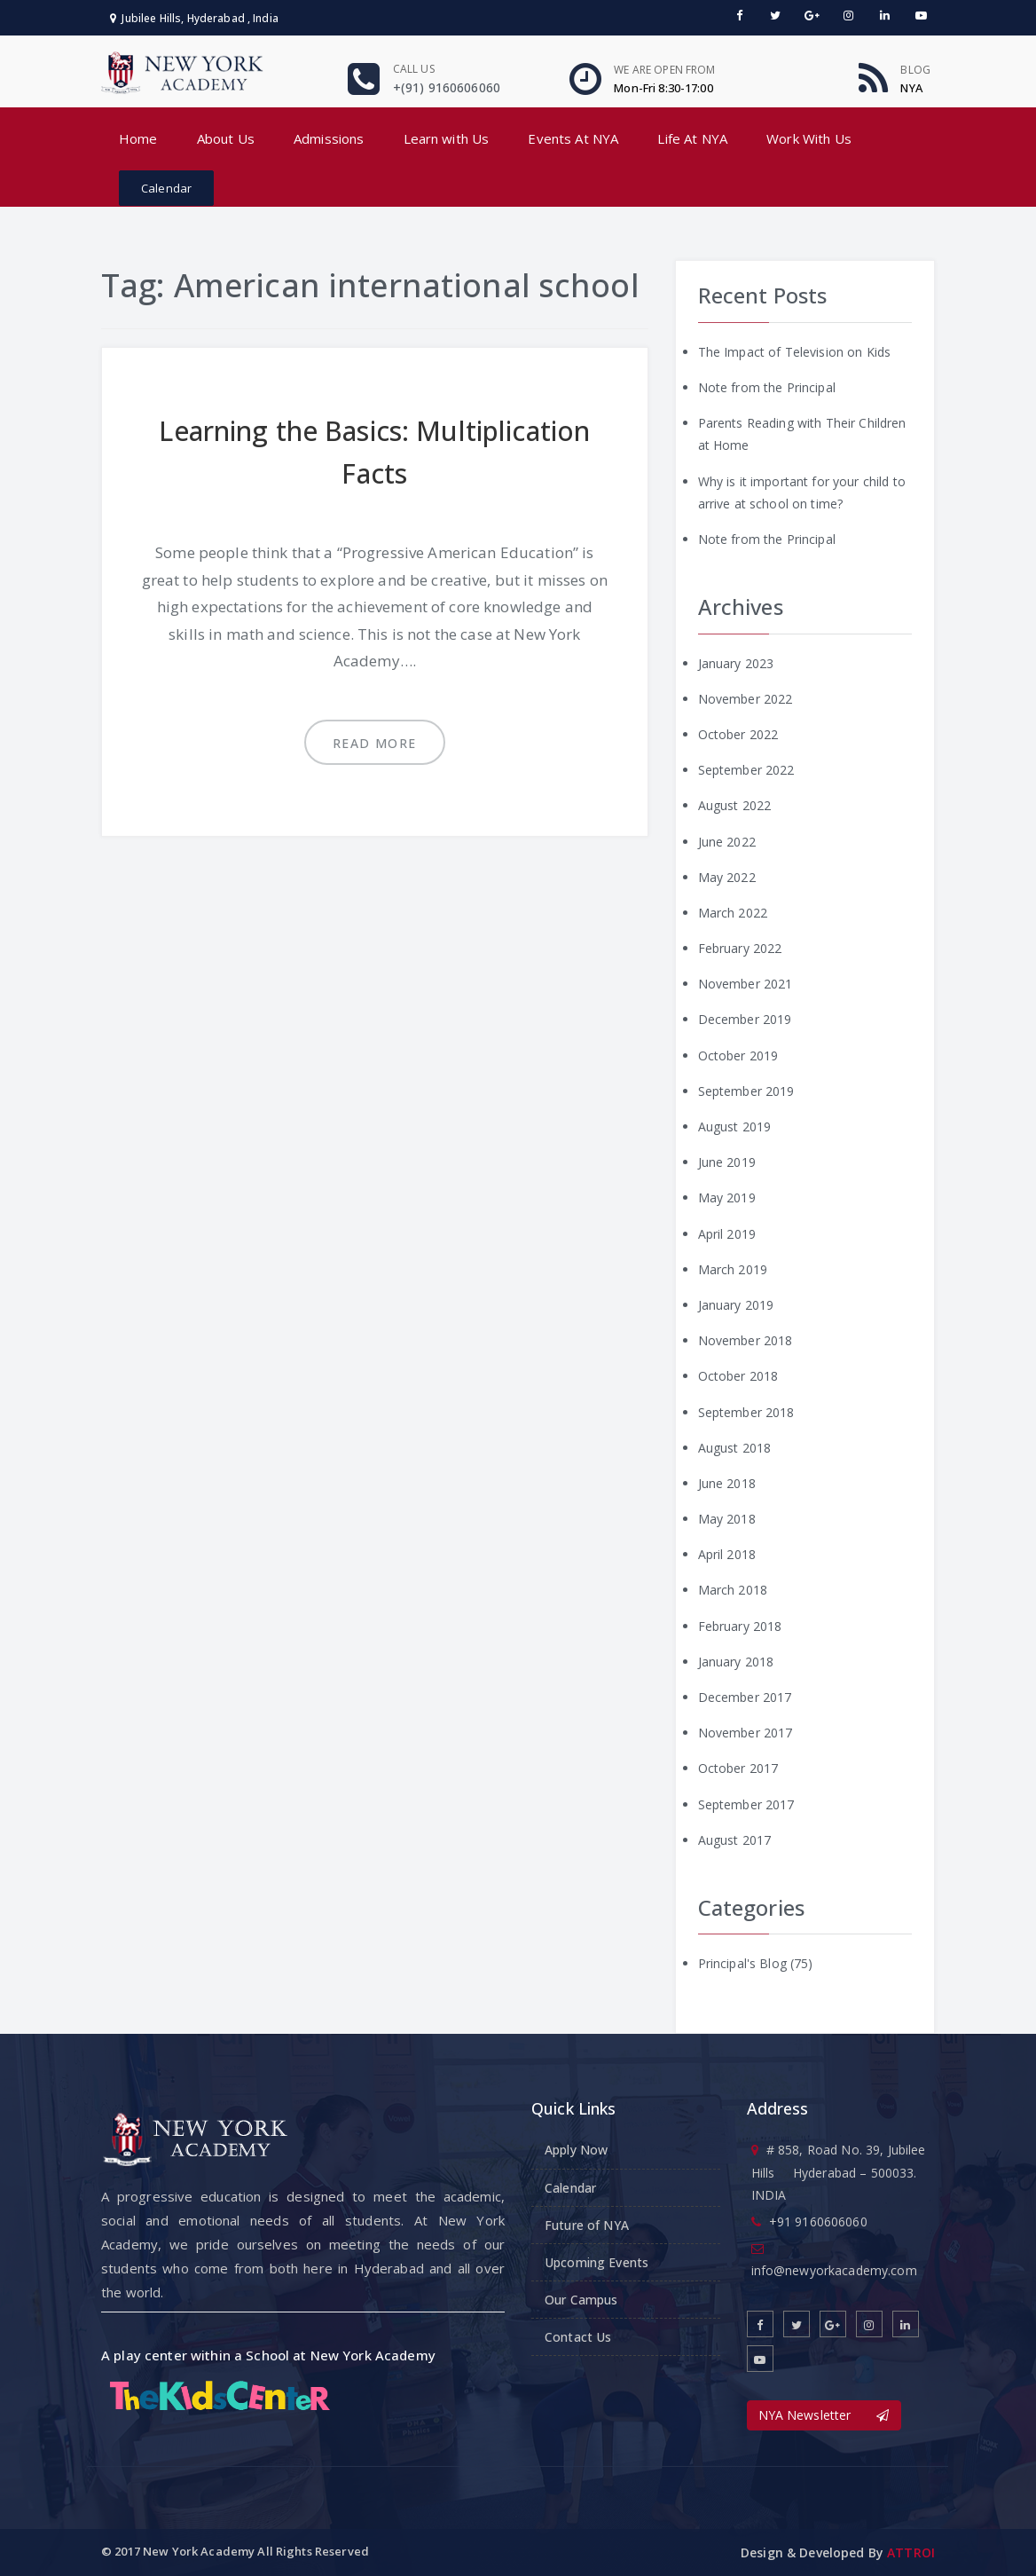 The image size is (1036, 2576). I want to click on Note from the Principal, so click(767, 387).